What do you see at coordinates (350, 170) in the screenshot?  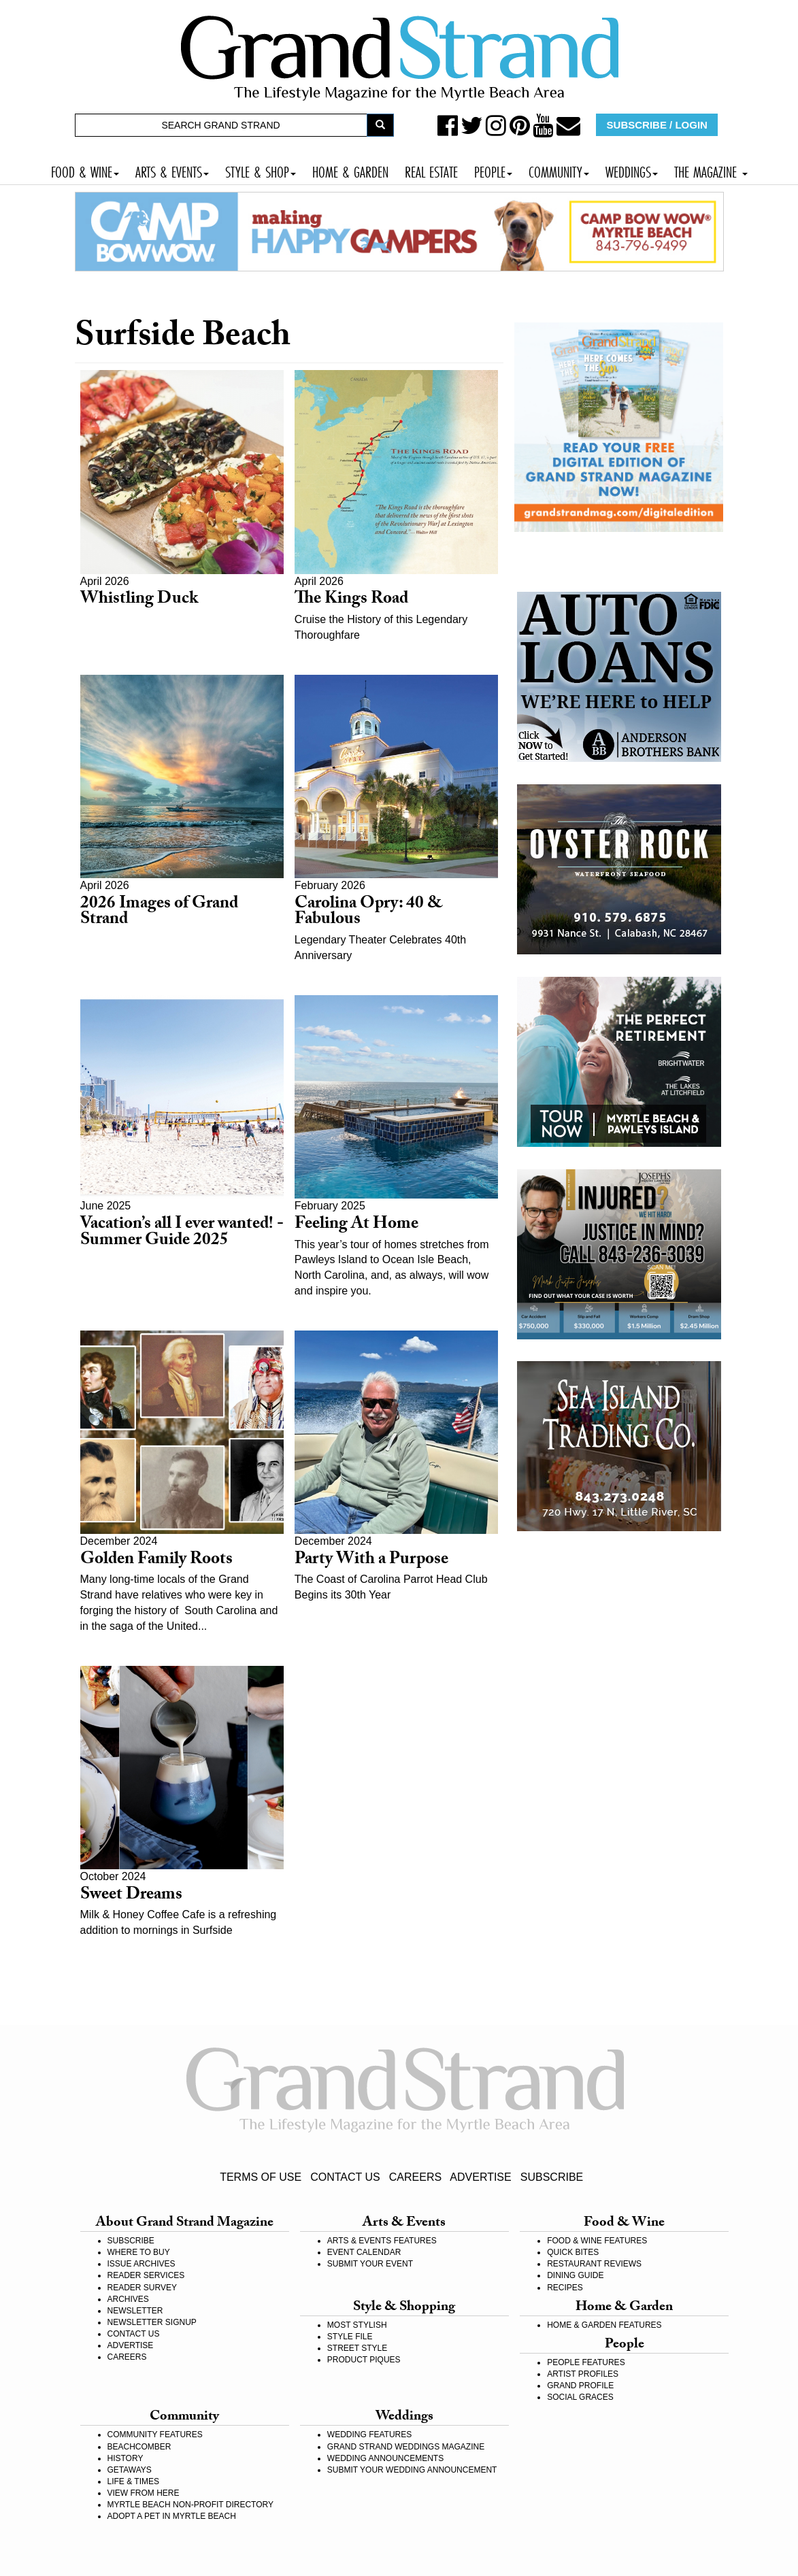 I see `HOME & GARDEN` at bounding box center [350, 170].